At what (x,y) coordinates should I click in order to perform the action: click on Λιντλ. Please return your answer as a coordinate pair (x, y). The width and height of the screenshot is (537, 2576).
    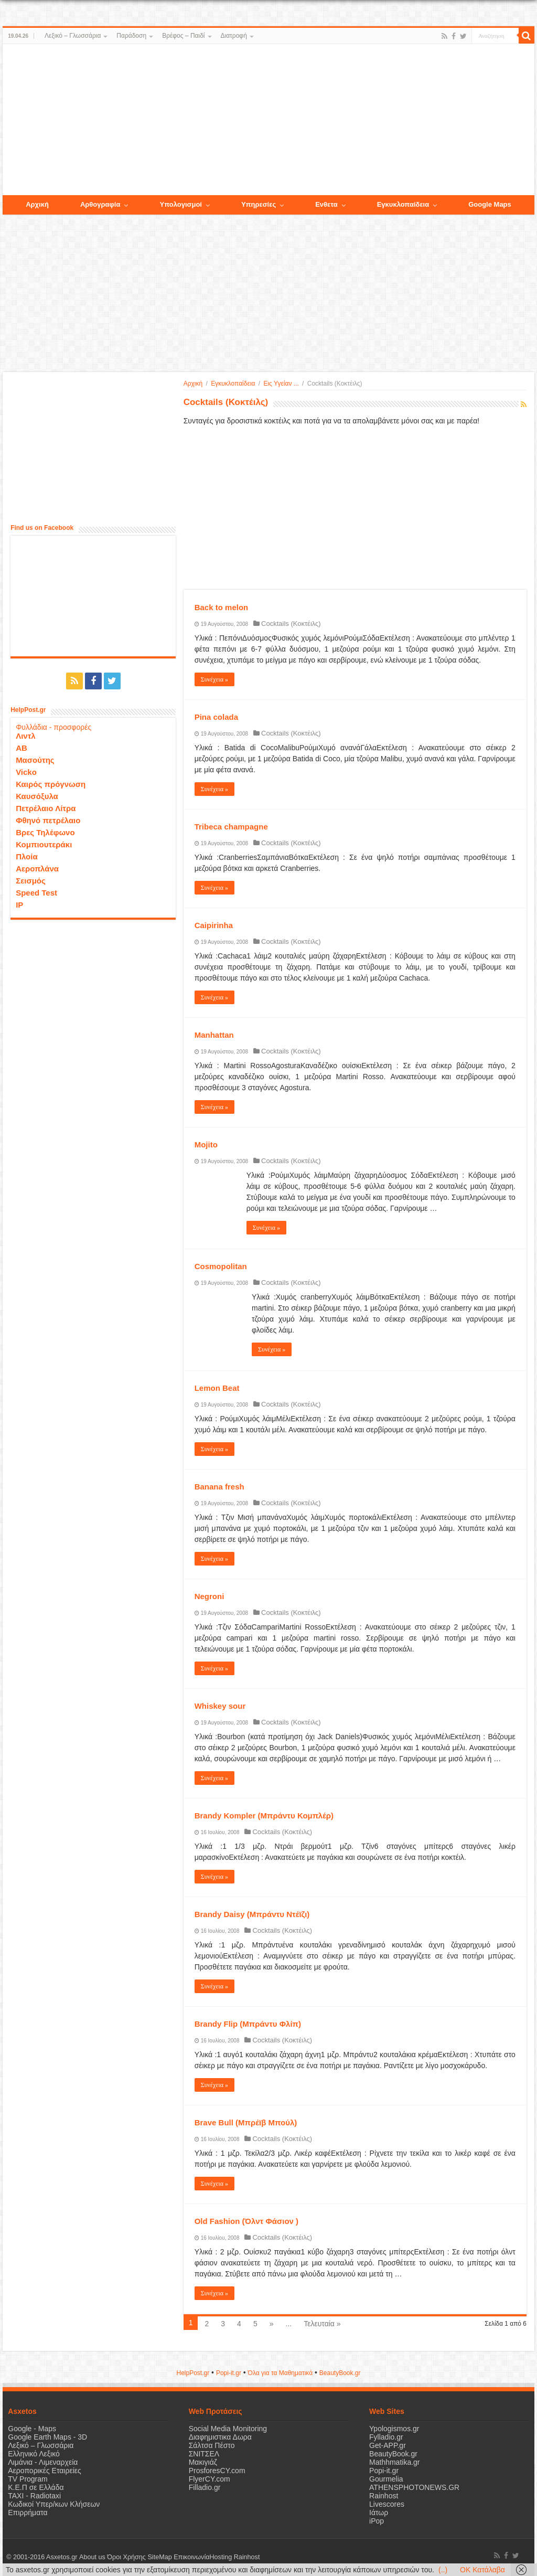
    Looking at the image, I should click on (26, 735).